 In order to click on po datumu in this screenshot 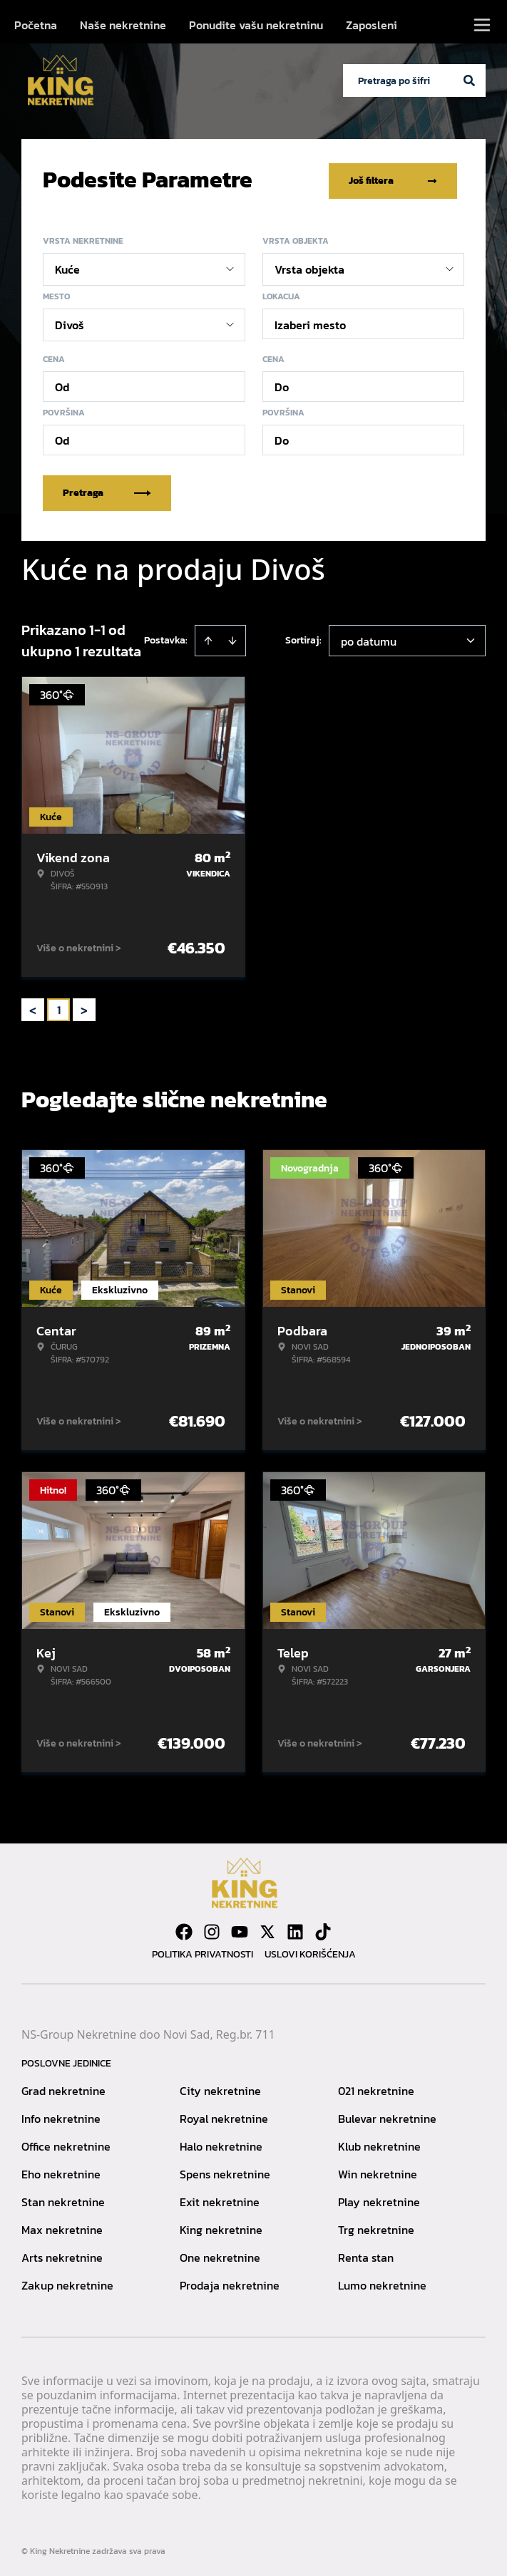, I will do `click(368, 638)`.